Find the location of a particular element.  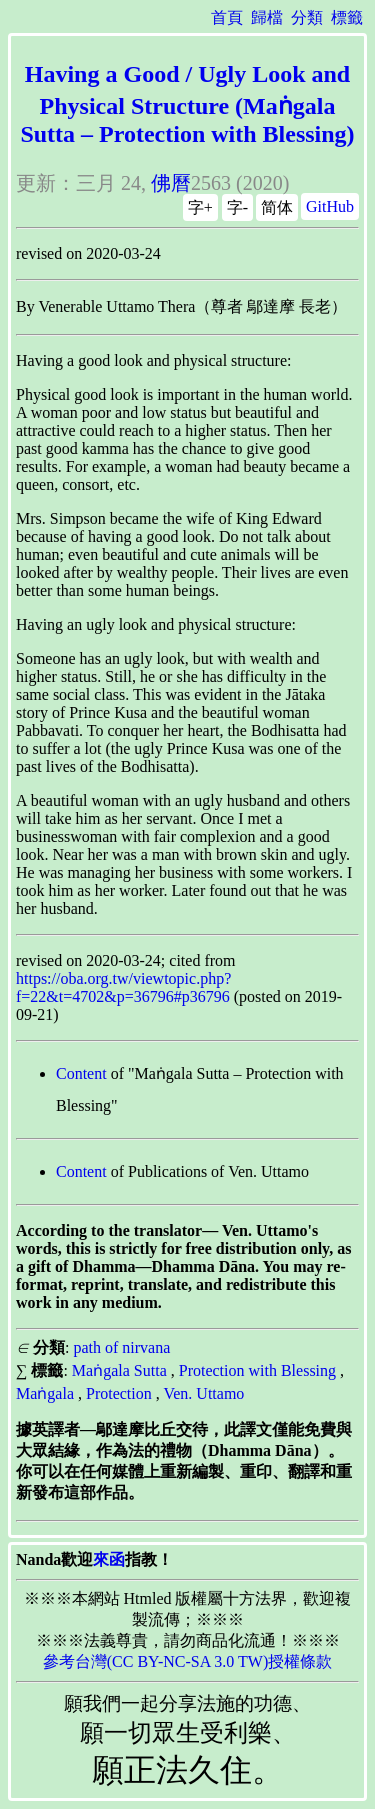

Maṅgala Sutta is located at coordinates (119, 1370).